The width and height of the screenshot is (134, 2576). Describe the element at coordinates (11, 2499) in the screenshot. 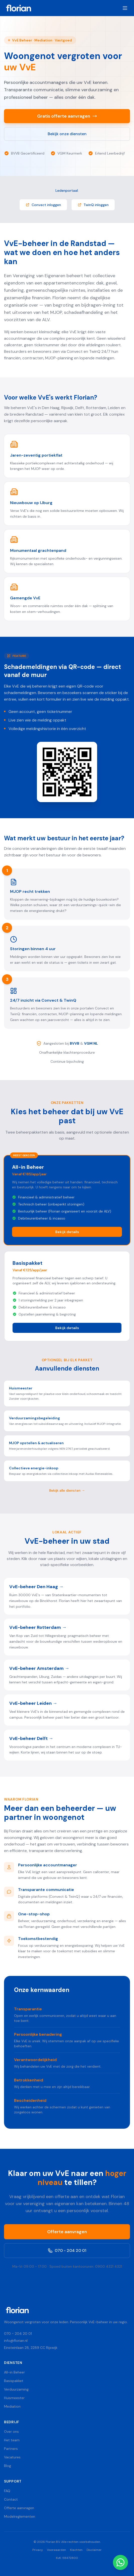

I see `Contact` at that location.